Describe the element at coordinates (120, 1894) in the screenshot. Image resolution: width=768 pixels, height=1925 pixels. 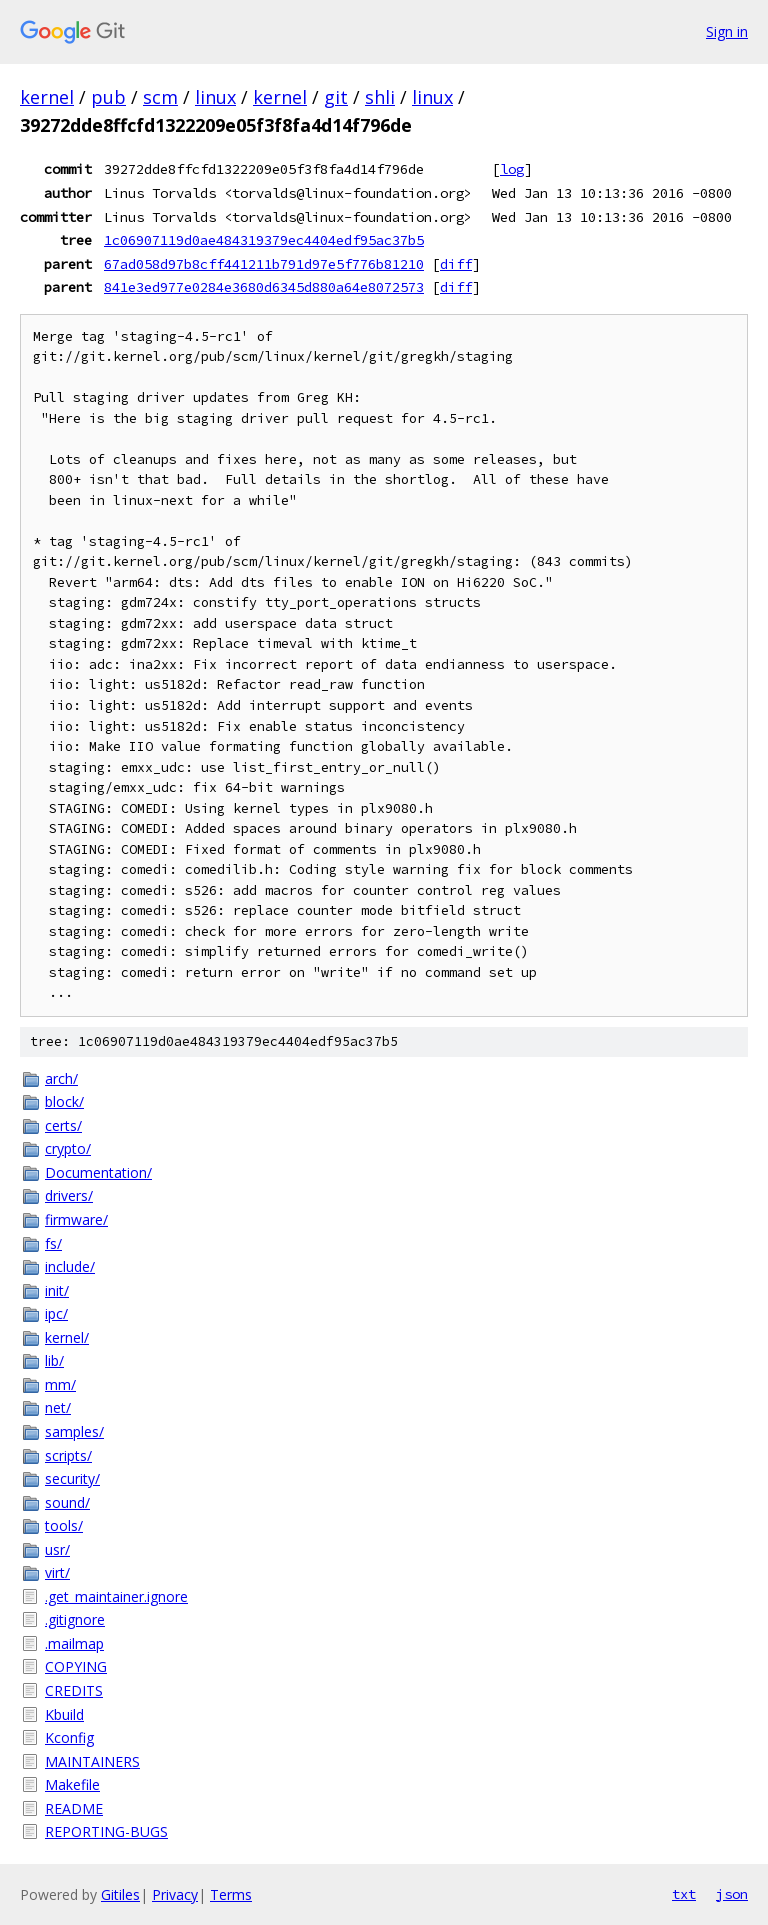
I see `Gitiles` at that location.